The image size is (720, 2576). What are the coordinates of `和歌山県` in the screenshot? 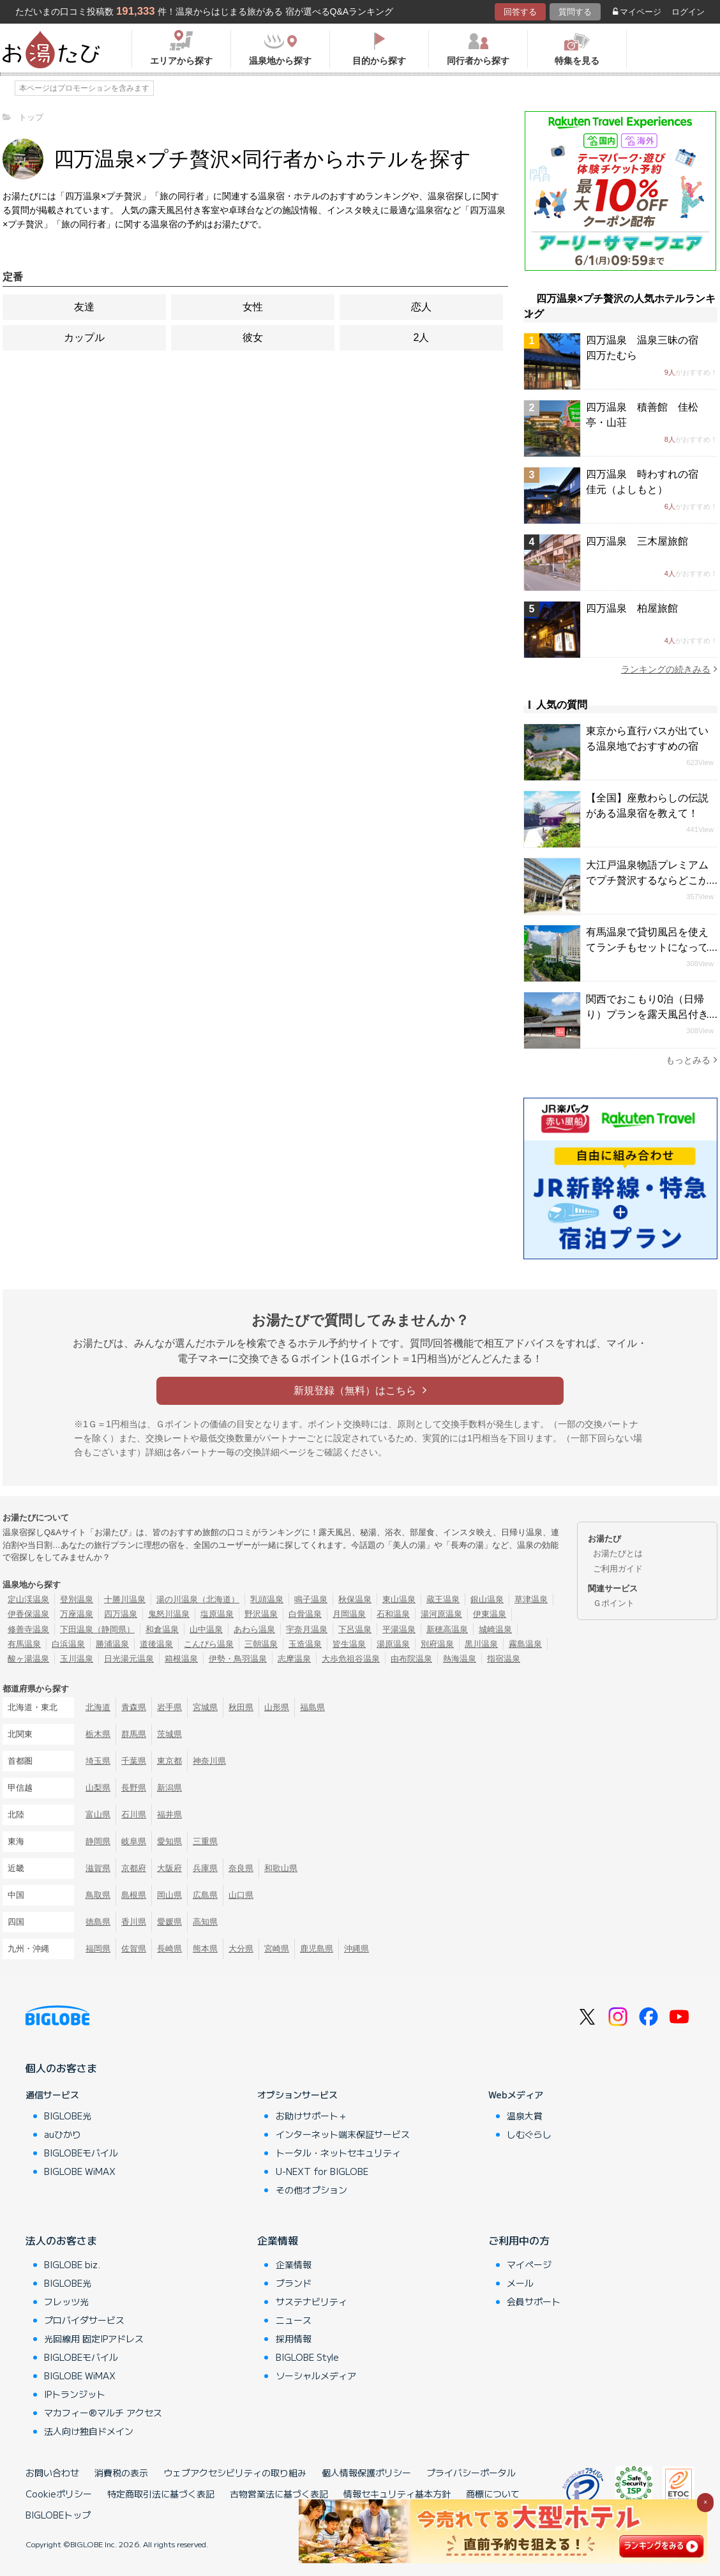 It's located at (280, 1868).